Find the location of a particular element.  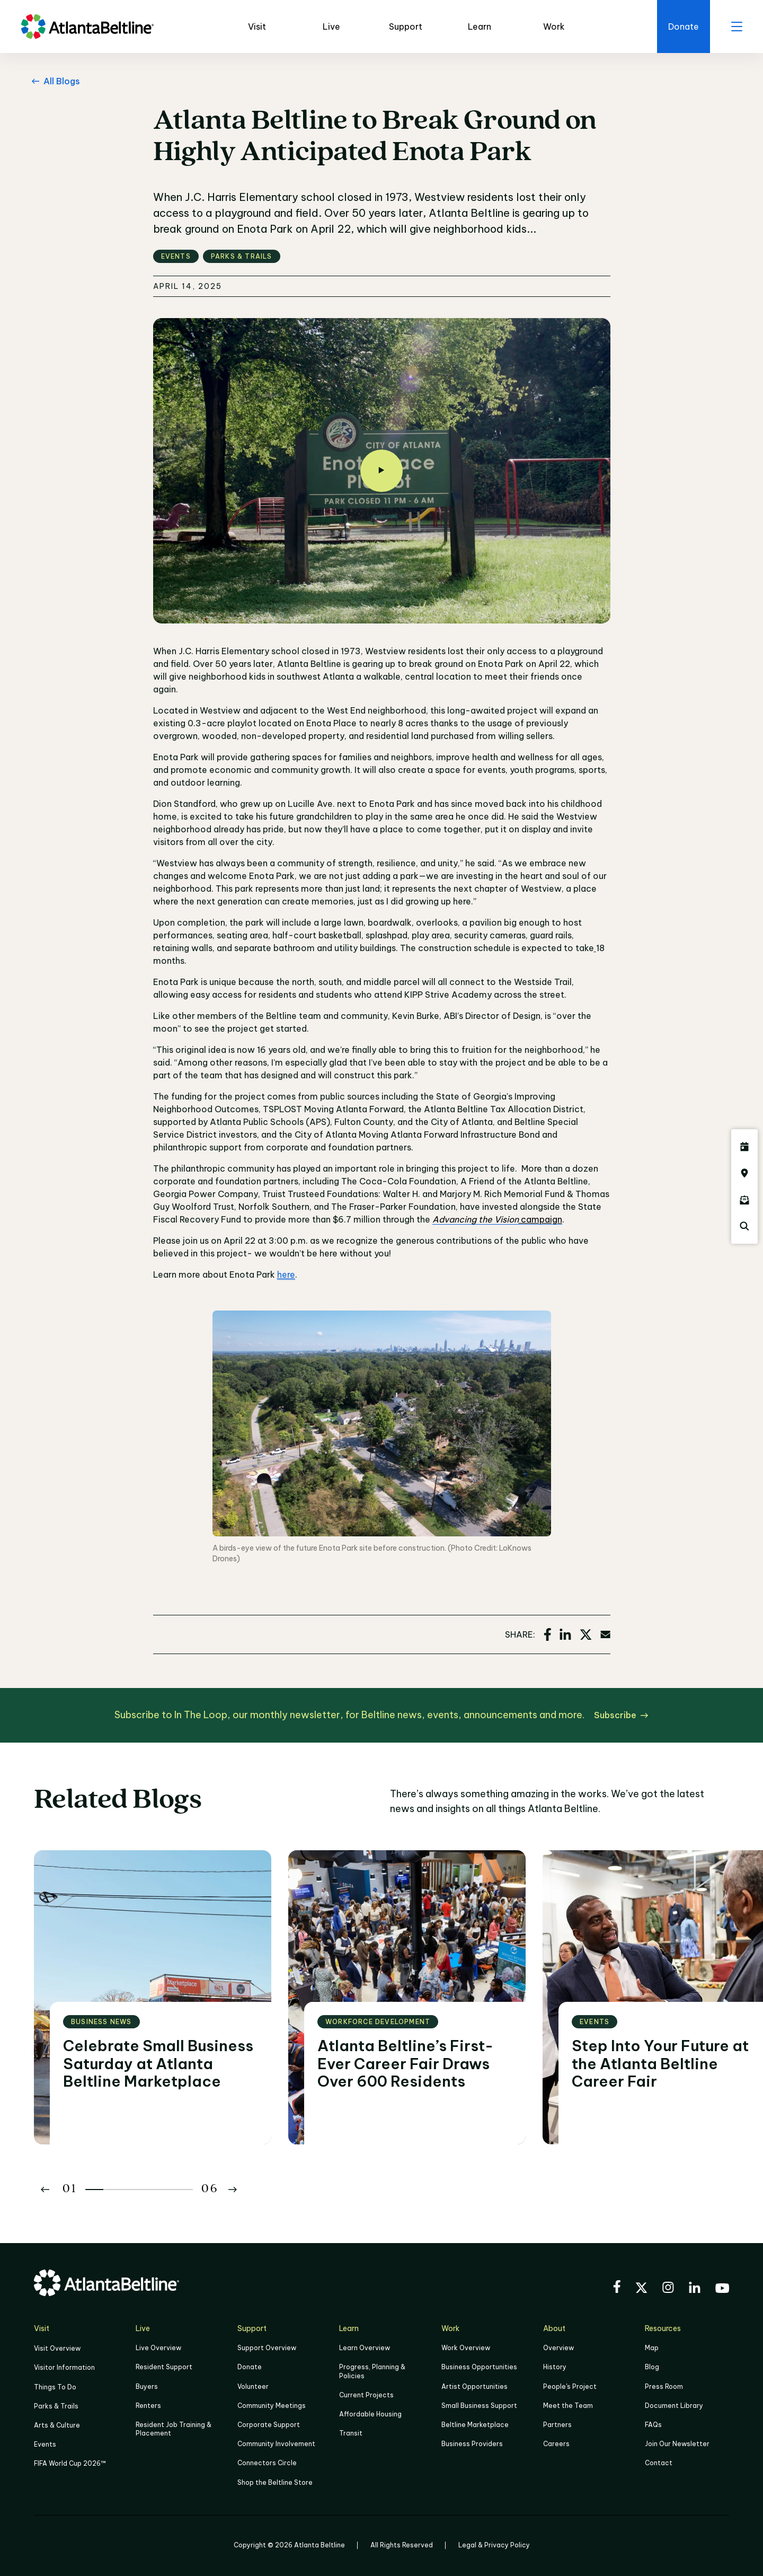

Contact is located at coordinates (658, 2463).